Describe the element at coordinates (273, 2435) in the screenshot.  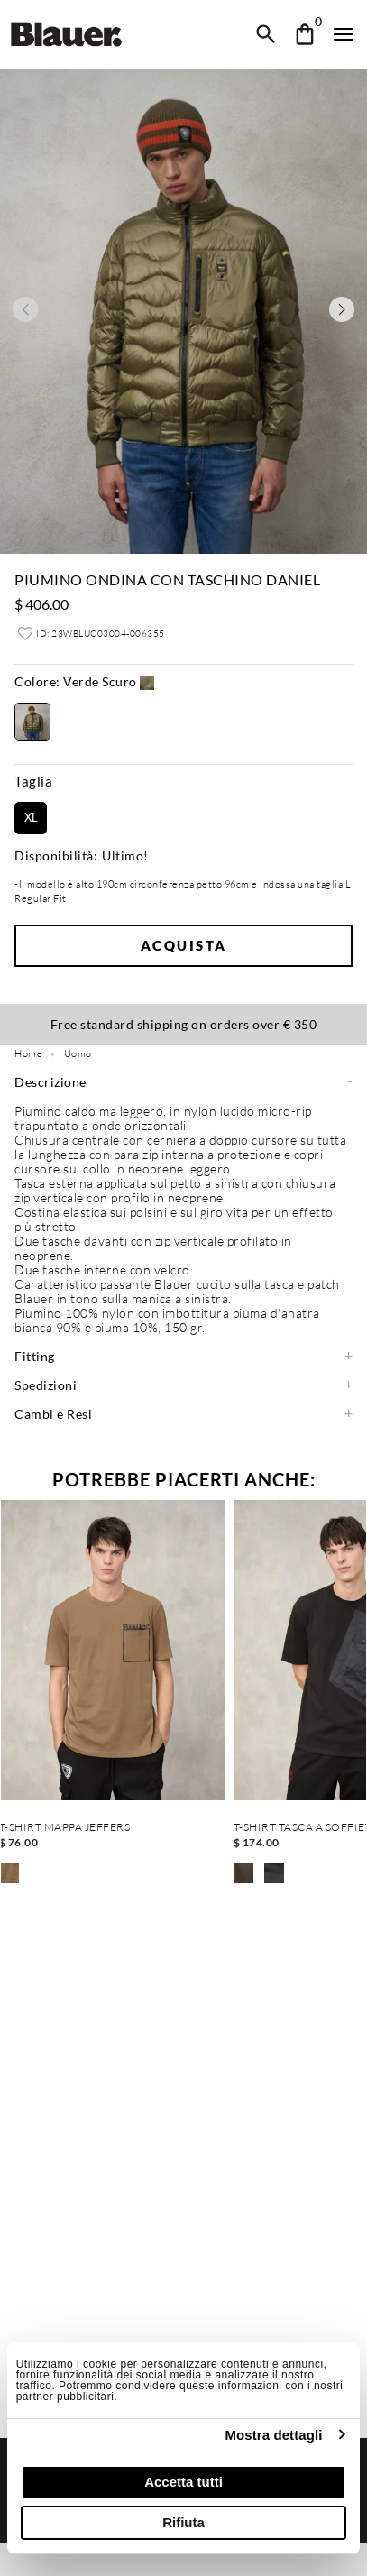
I see `Mostra dettagli` at that location.